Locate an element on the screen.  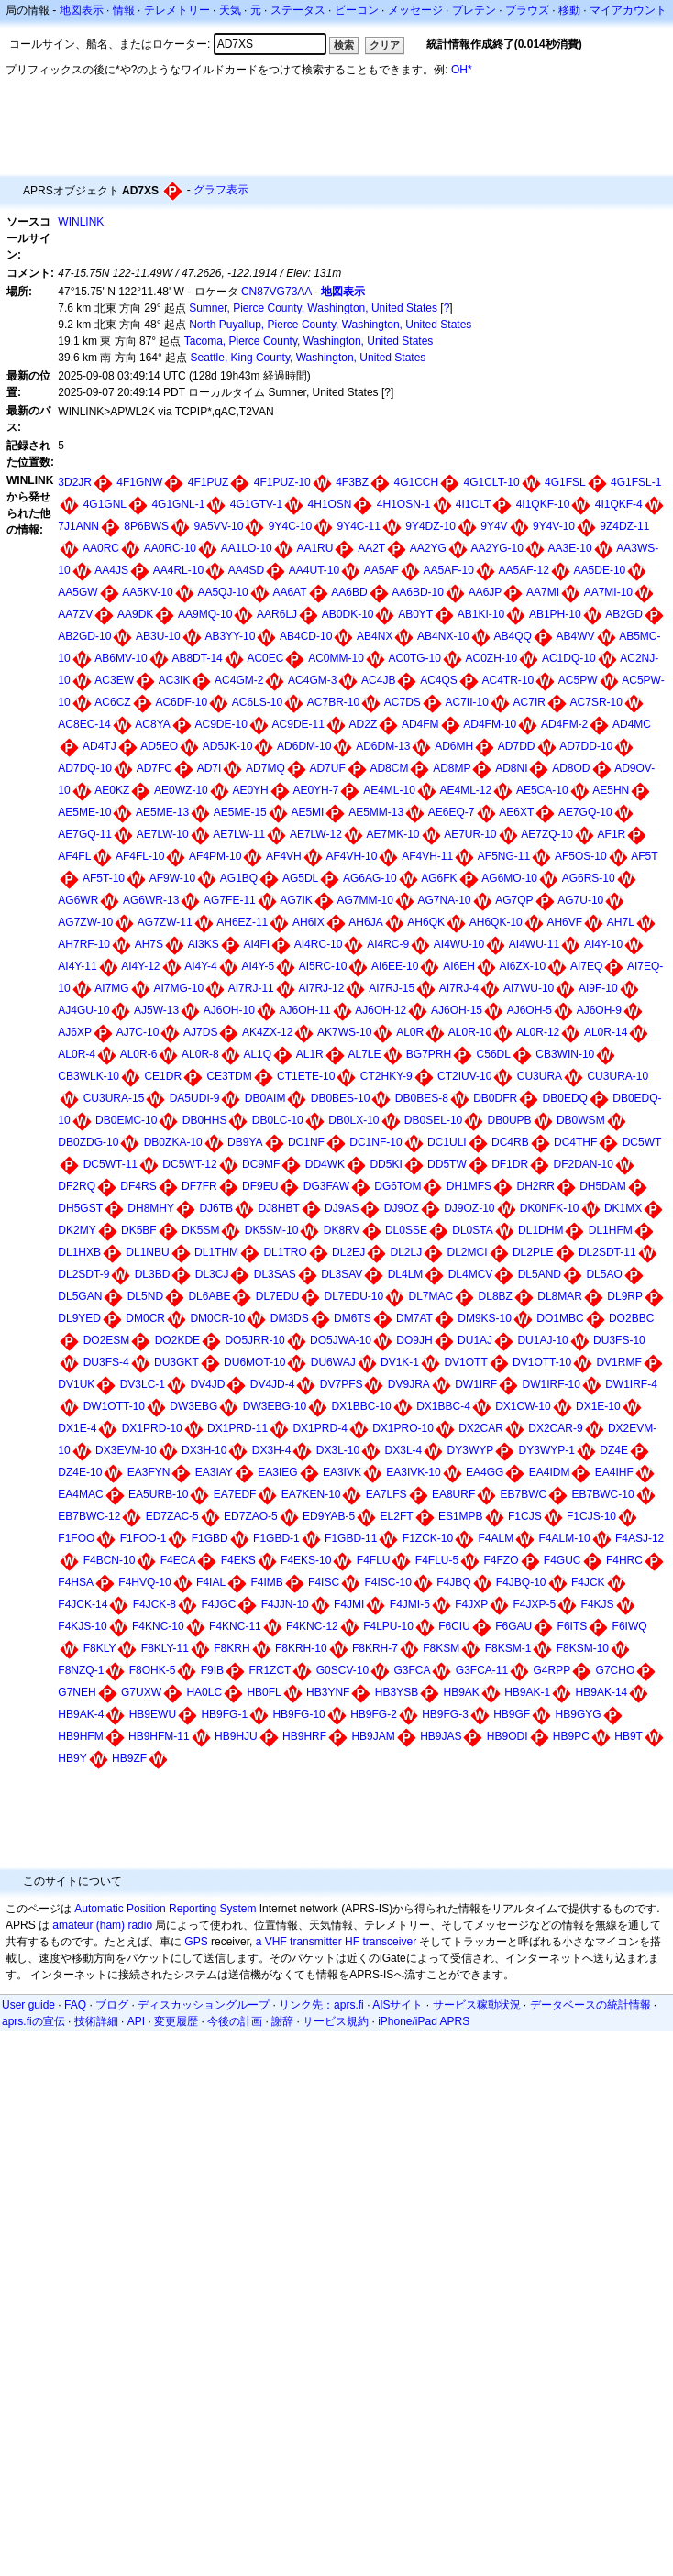
AA2YG is located at coordinates (428, 548).